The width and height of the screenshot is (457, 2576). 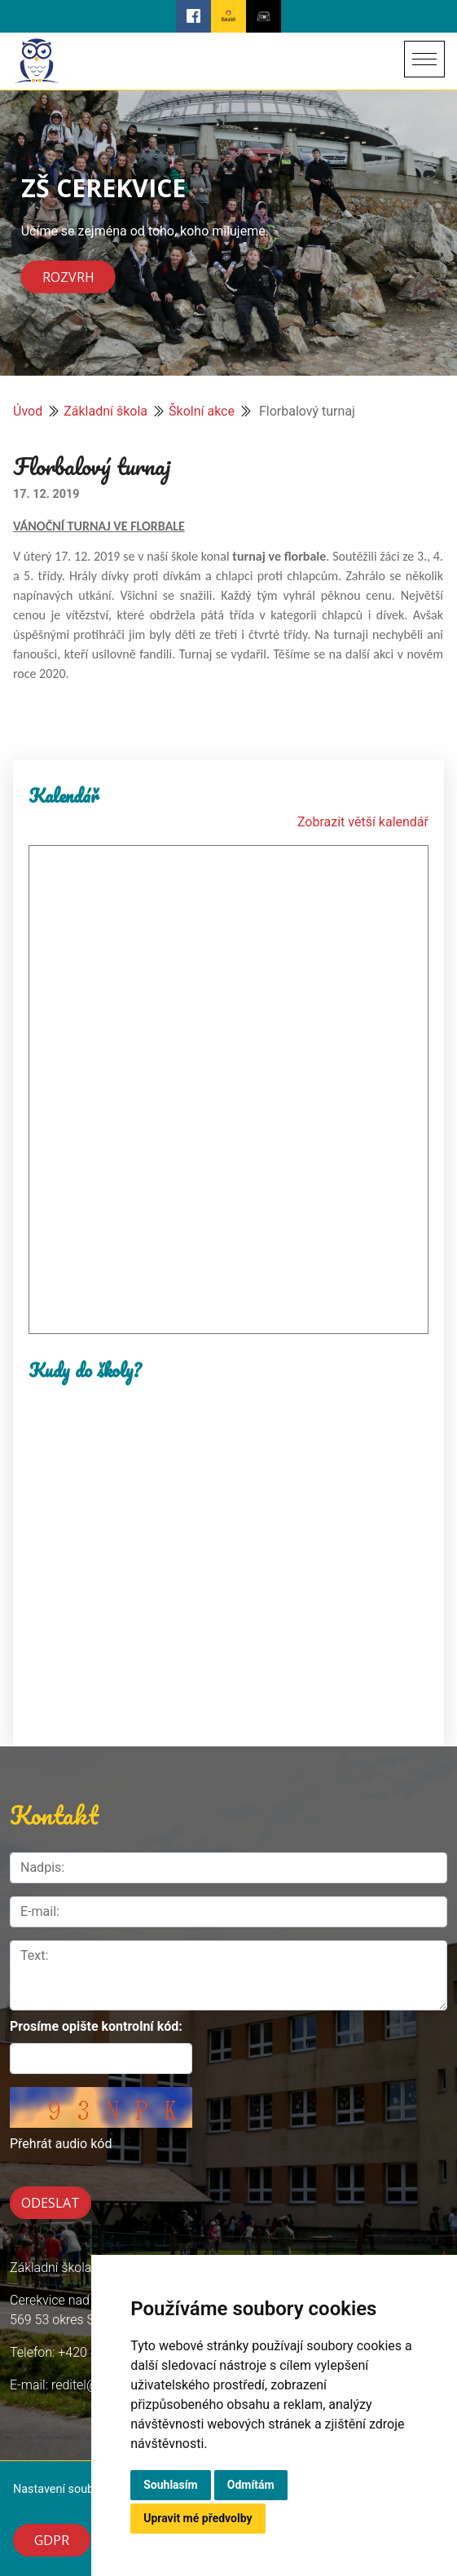 I want to click on Přehrát audio kód, so click(x=61, y=2143).